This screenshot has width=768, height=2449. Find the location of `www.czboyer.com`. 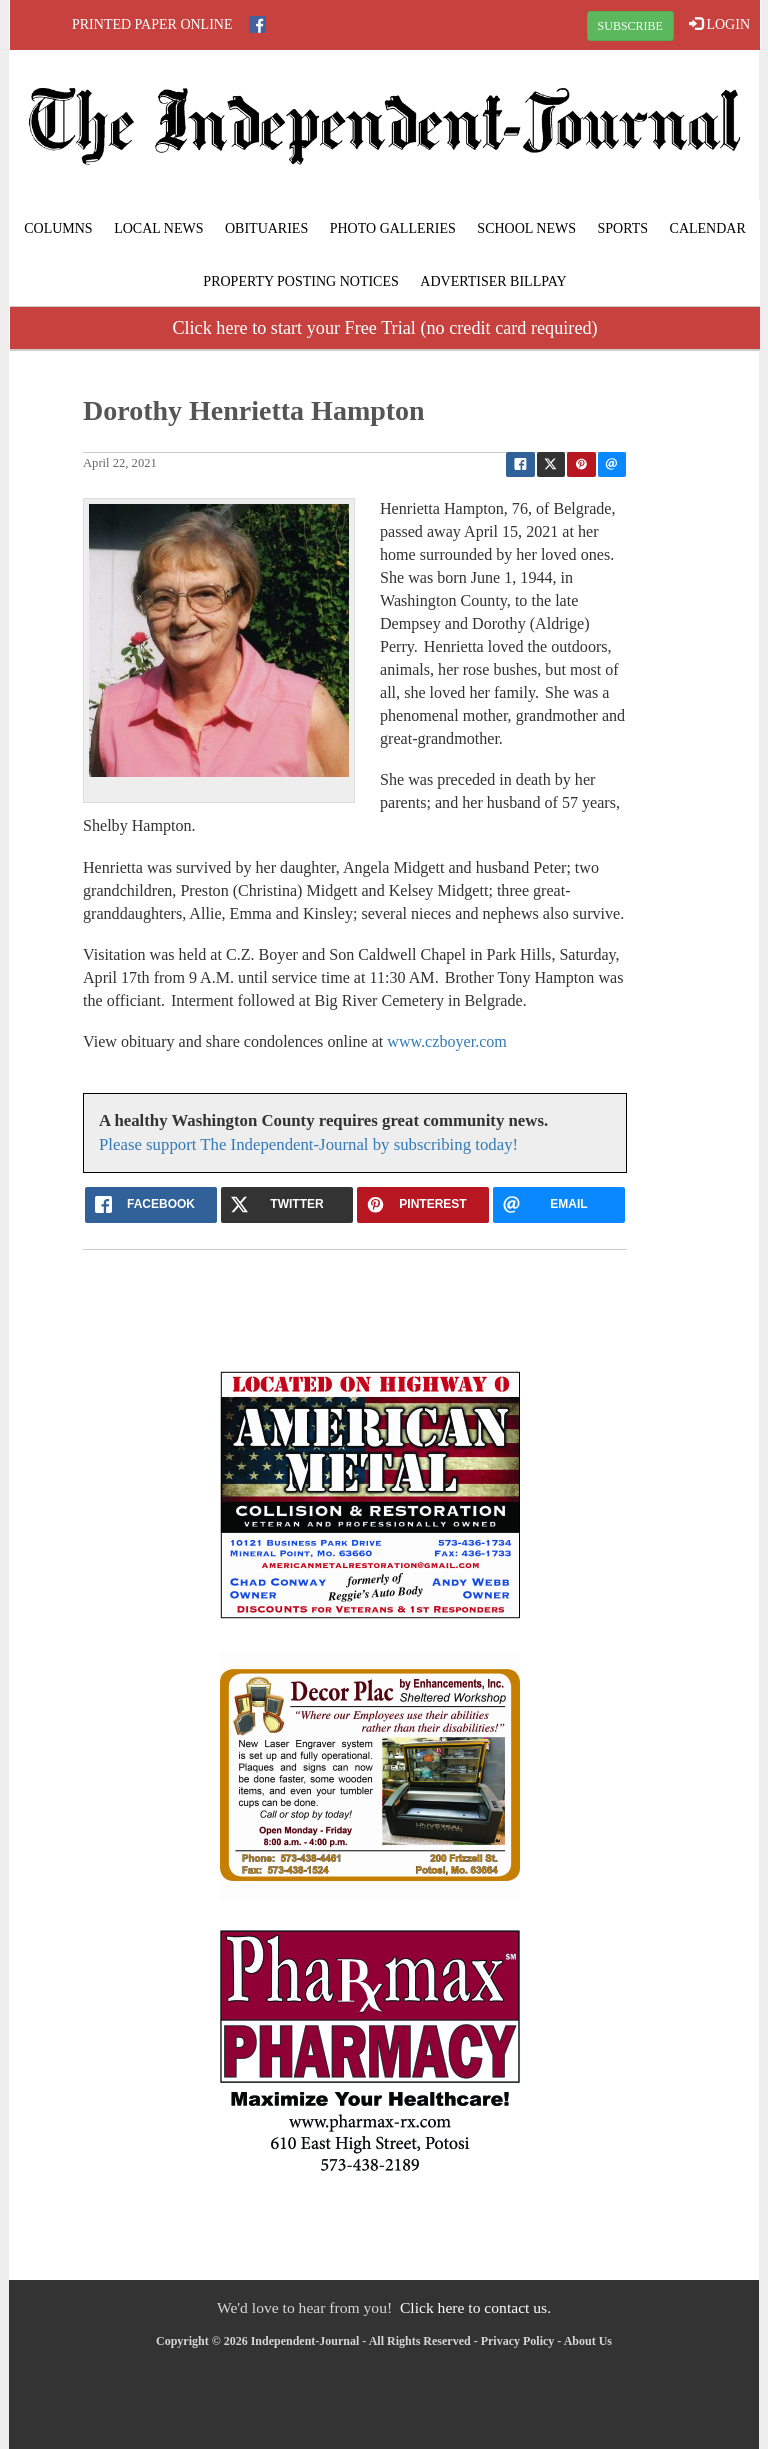

www.czboyer.com is located at coordinates (447, 1041).